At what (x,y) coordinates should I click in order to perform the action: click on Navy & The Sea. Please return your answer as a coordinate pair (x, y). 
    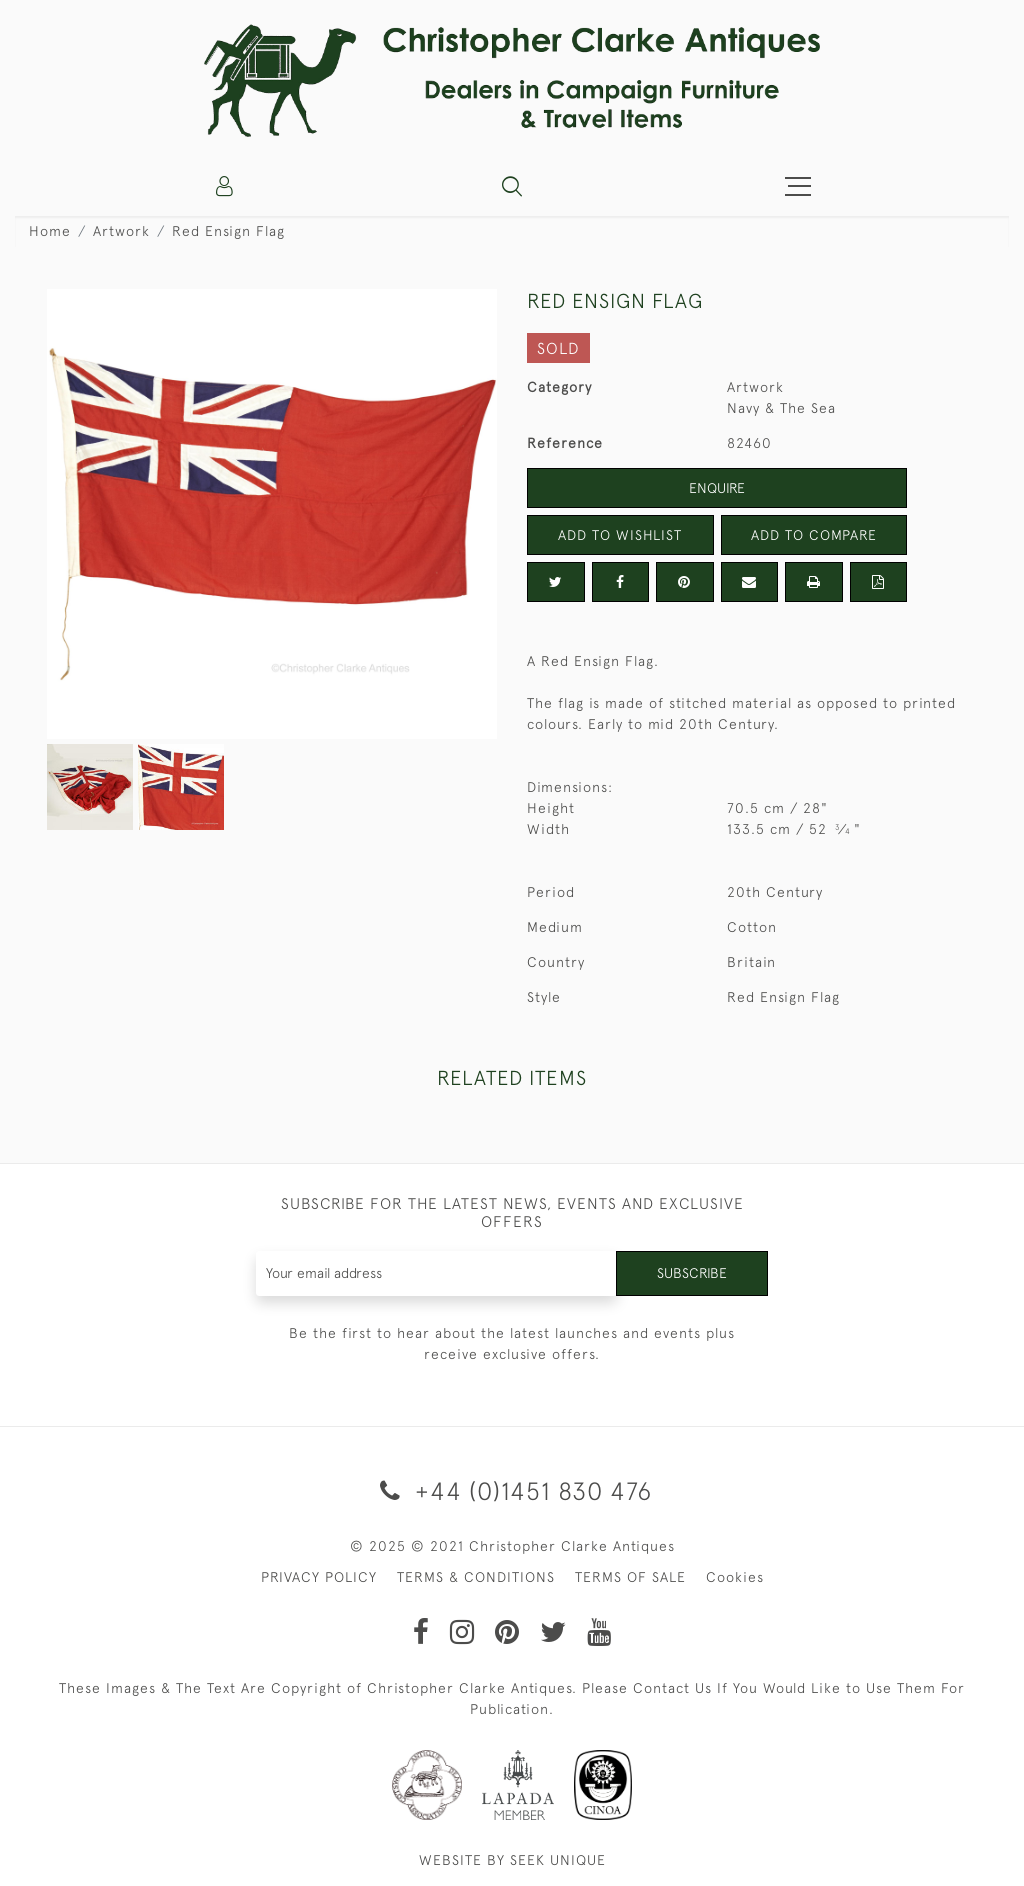
    Looking at the image, I should click on (781, 408).